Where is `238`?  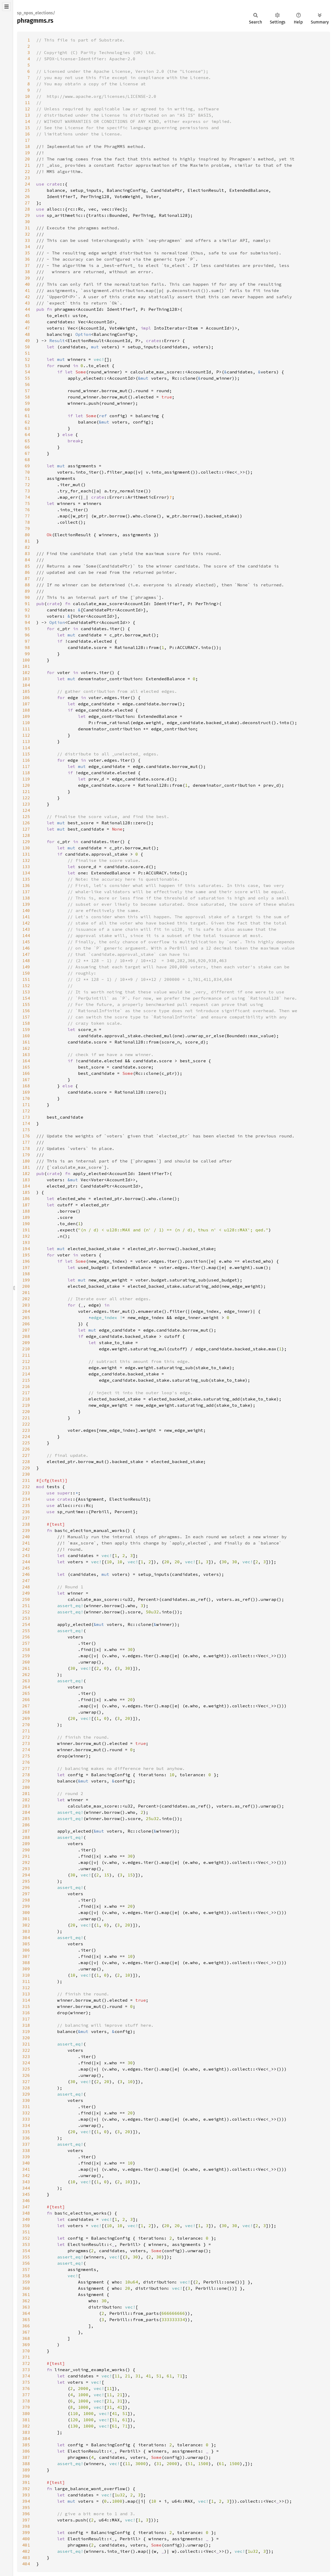
238 is located at coordinates (26, 1524).